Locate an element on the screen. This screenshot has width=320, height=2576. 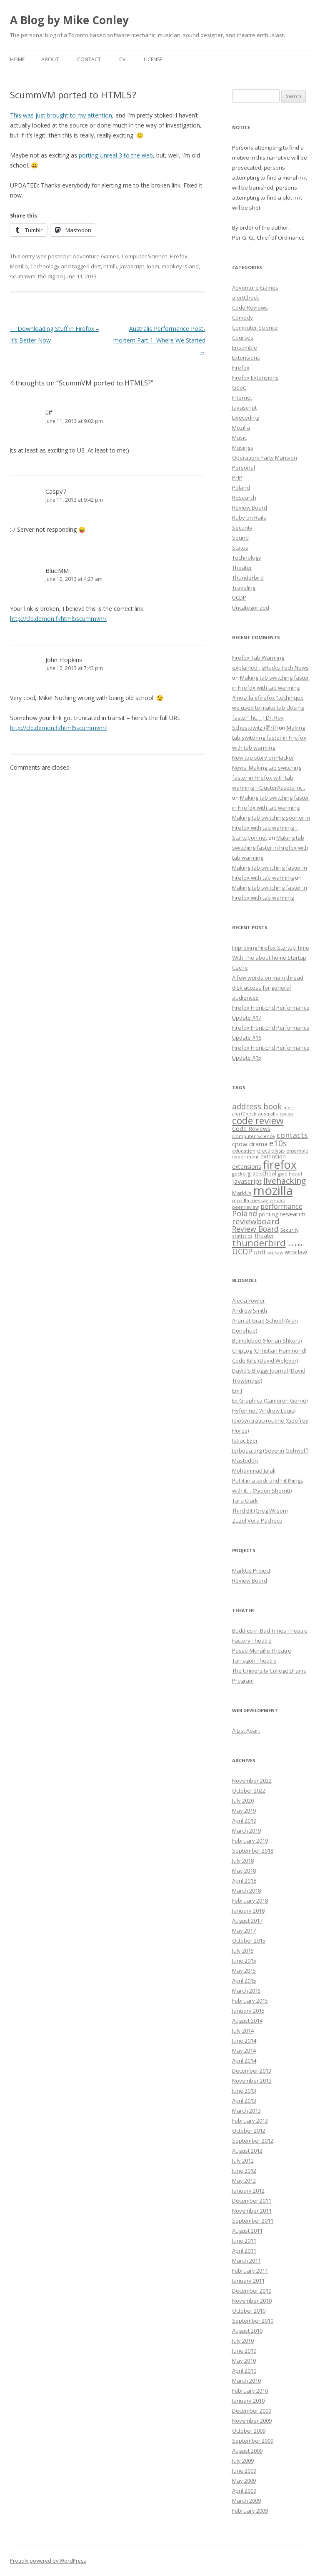
February 2015 is located at coordinates (250, 2000).